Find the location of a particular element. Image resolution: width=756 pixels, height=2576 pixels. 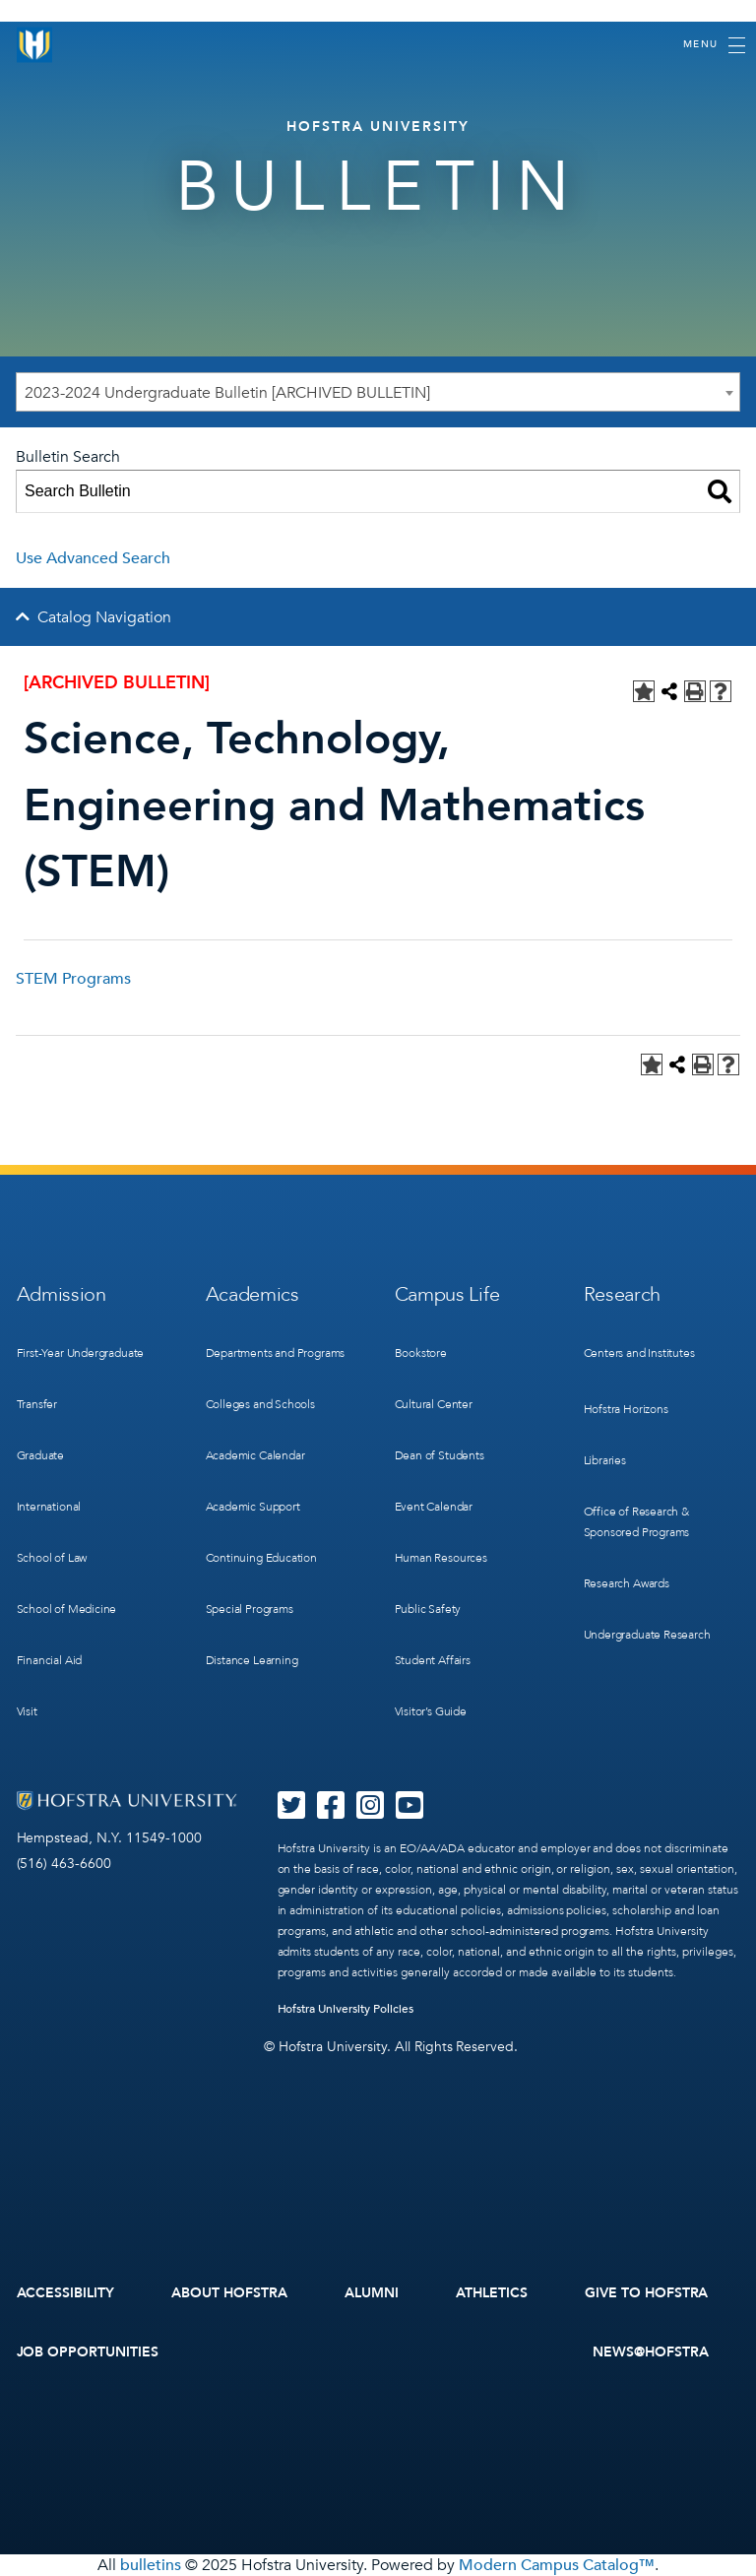

Cultural Center is located at coordinates (433, 1404).